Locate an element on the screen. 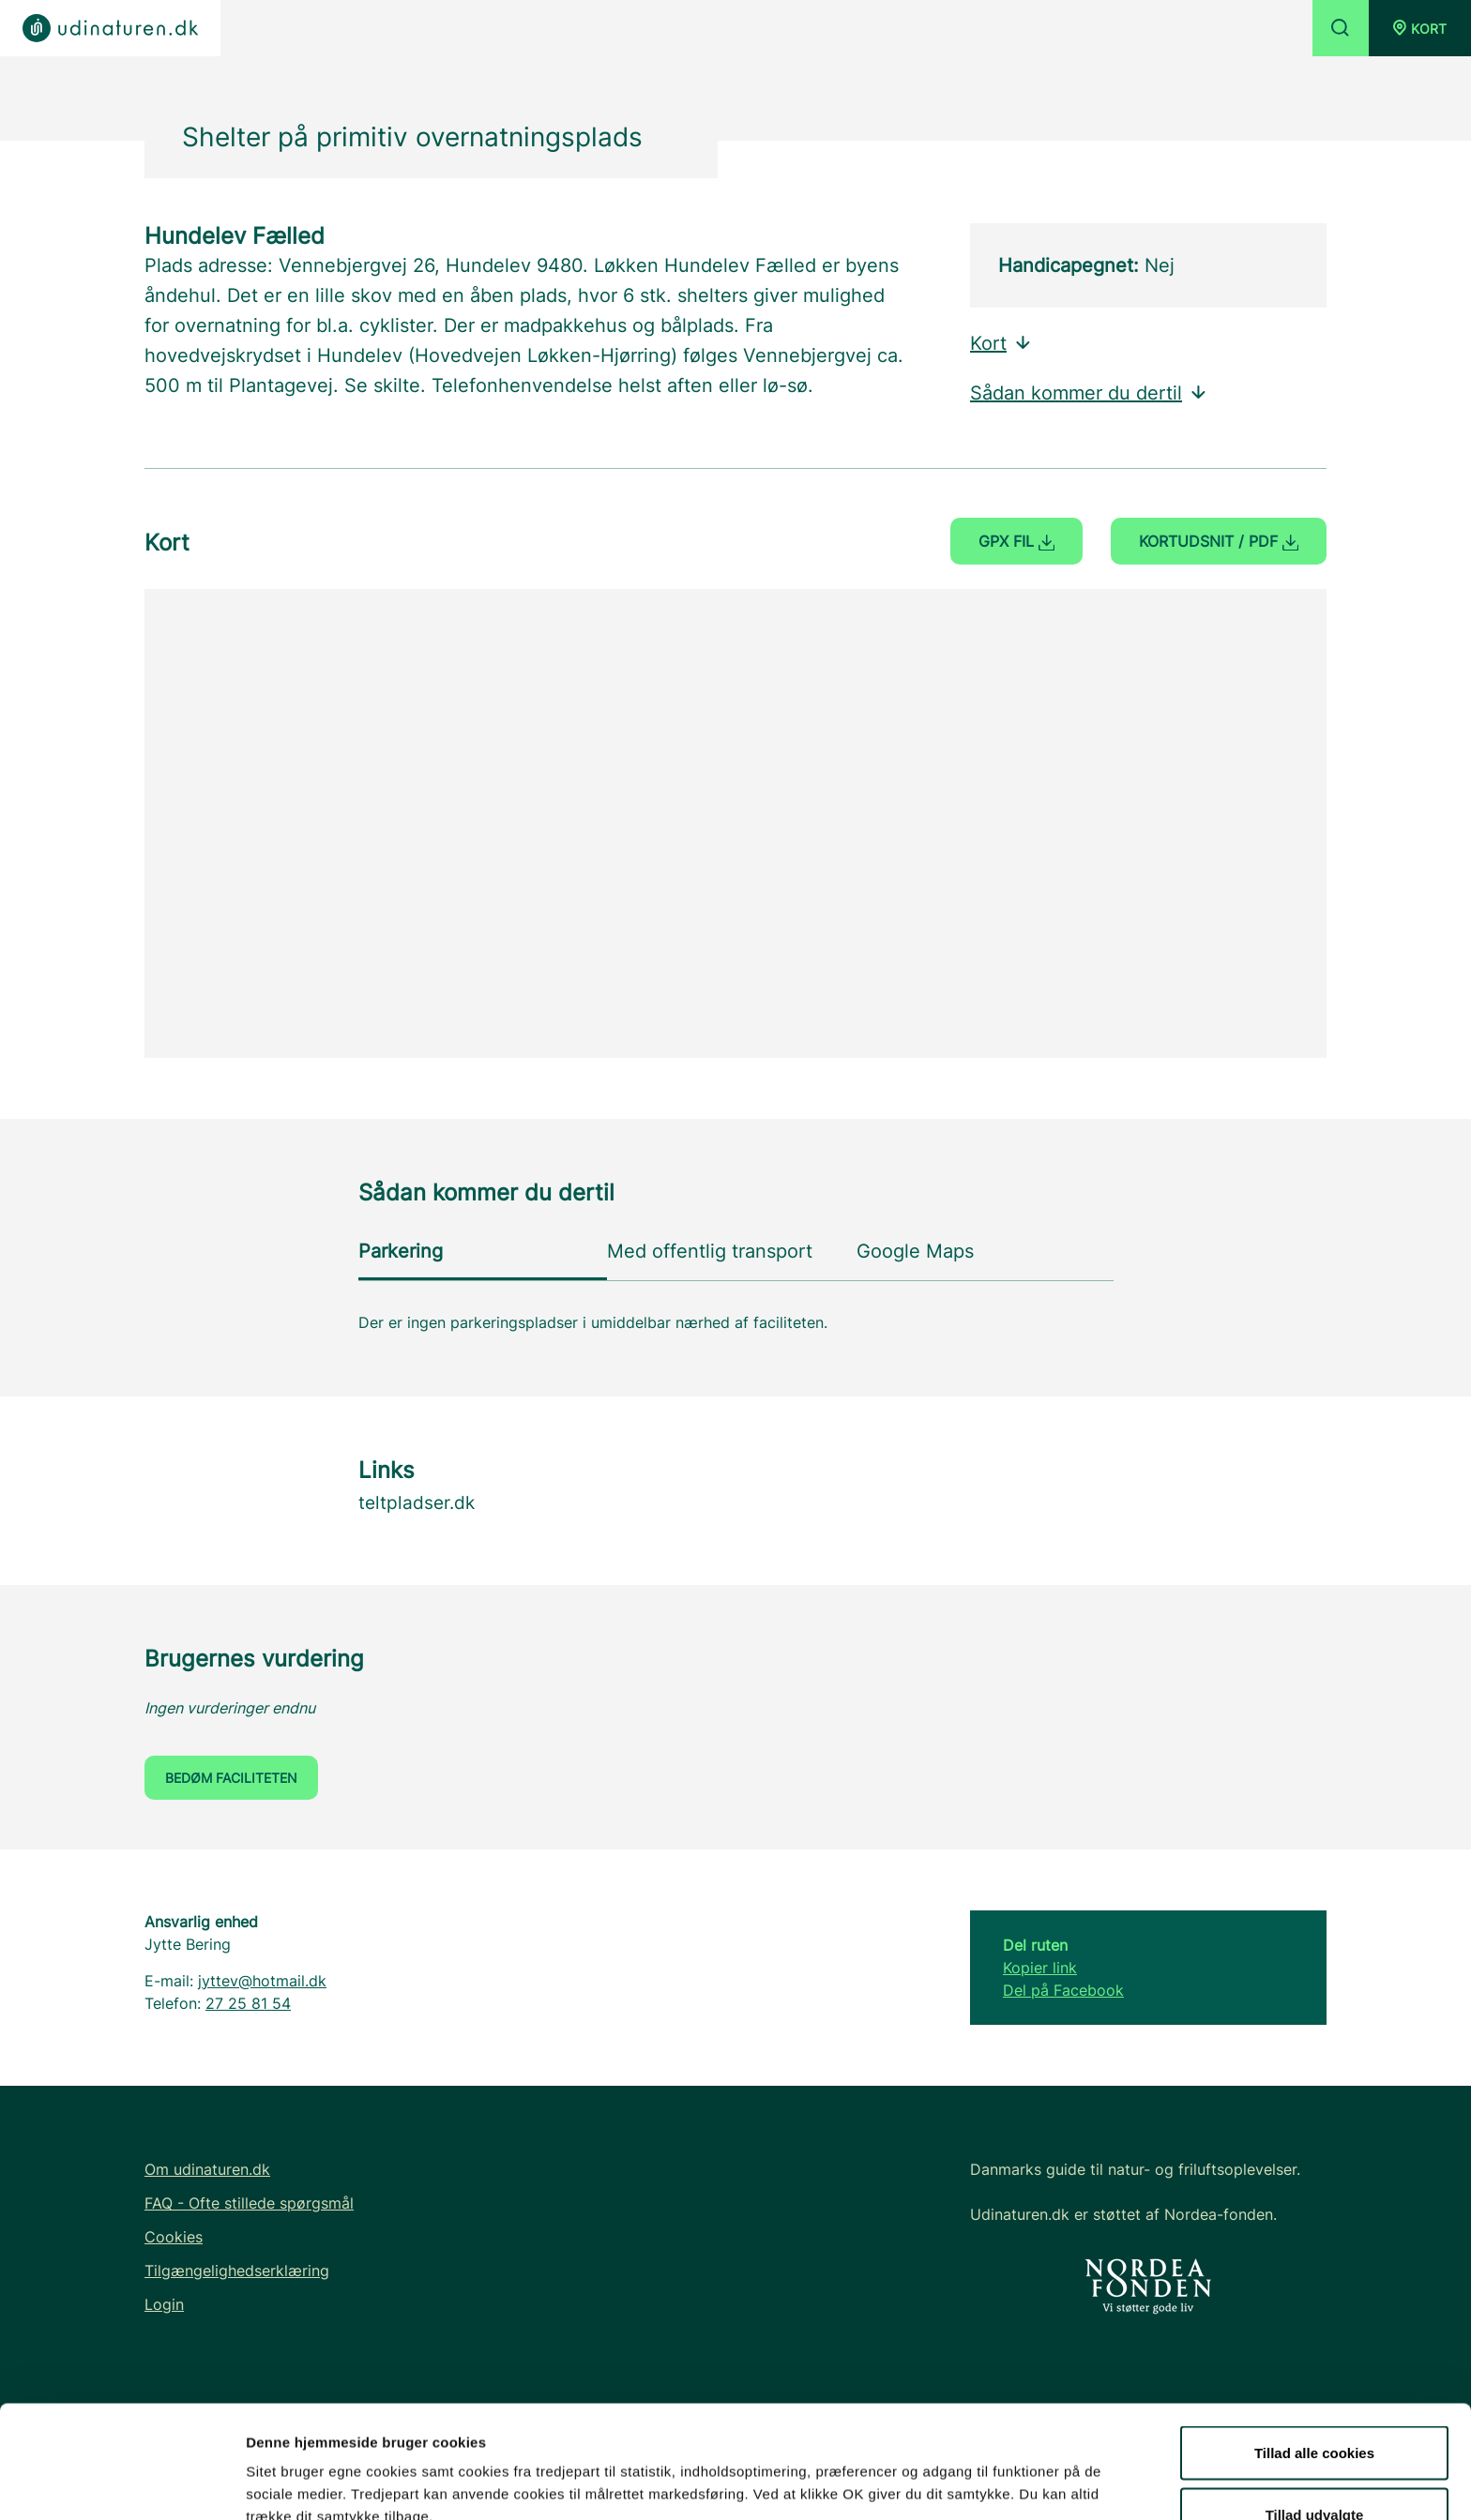 The width and height of the screenshot is (1471, 2520). Del på Facebook is located at coordinates (1063, 1990).